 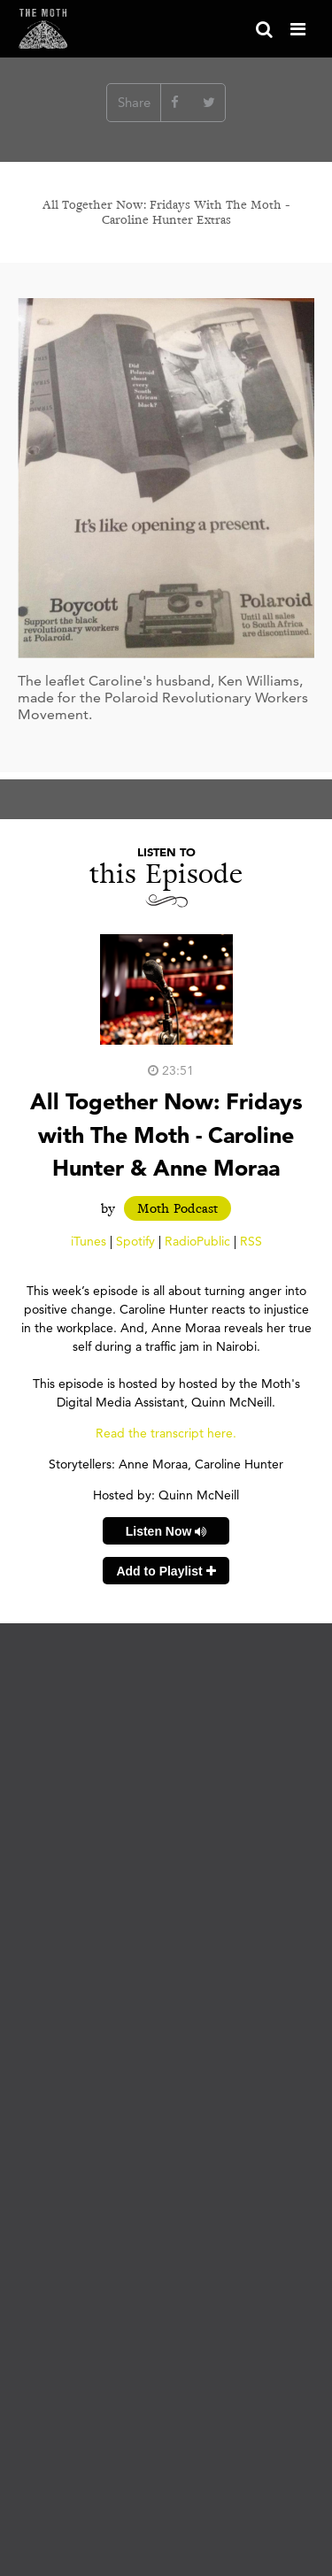 I want to click on Spotify, so click(x=135, y=1241).